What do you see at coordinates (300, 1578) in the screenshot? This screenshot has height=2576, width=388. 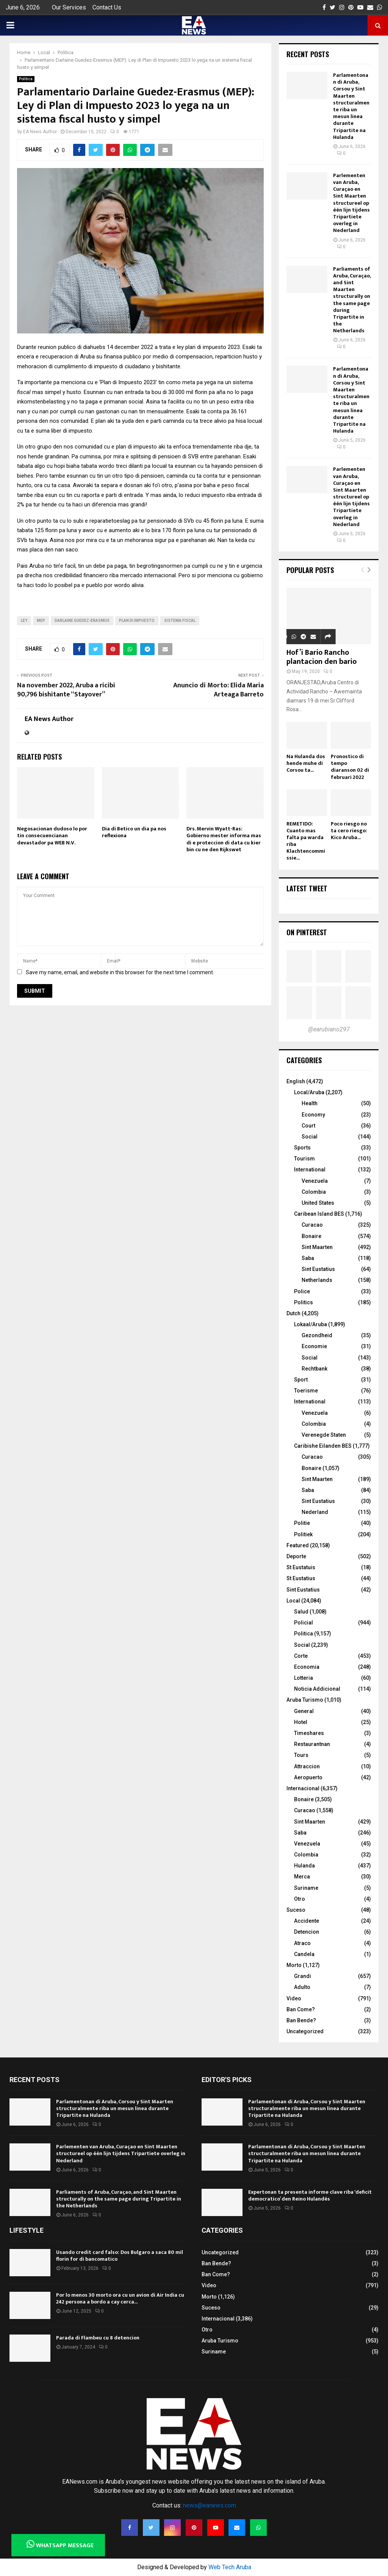 I see `St Eustatius` at bounding box center [300, 1578].